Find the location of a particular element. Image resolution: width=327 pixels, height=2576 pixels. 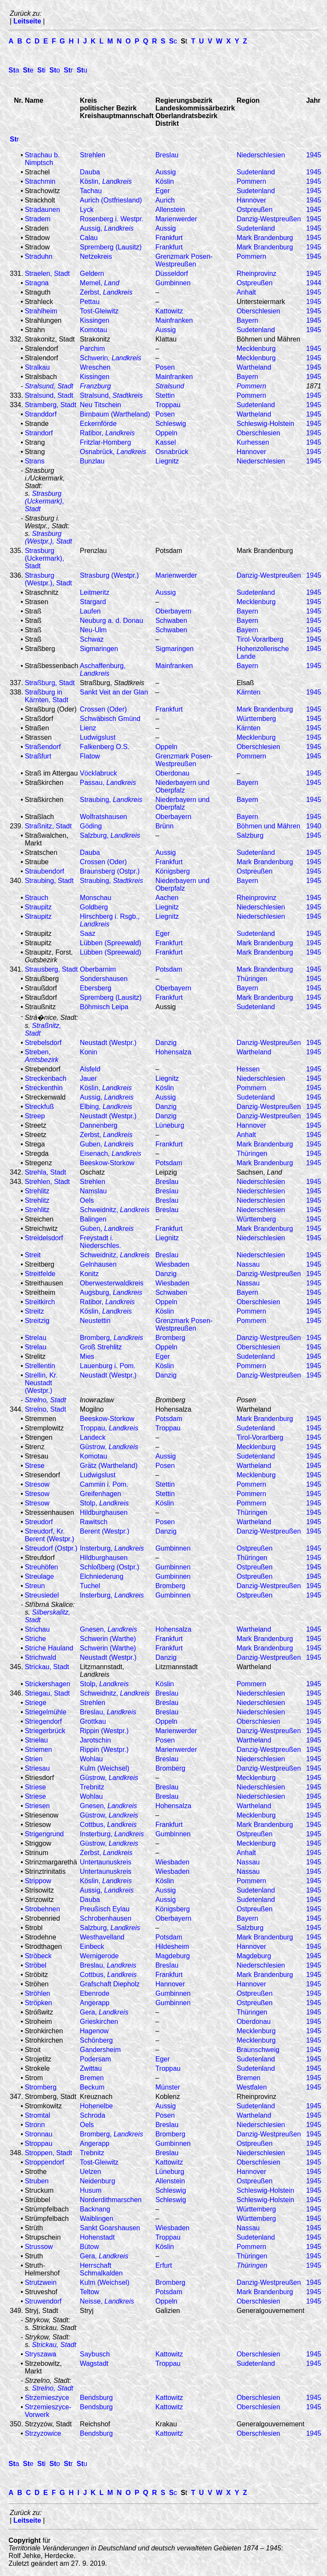

Ströpken is located at coordinates (38, 2002).